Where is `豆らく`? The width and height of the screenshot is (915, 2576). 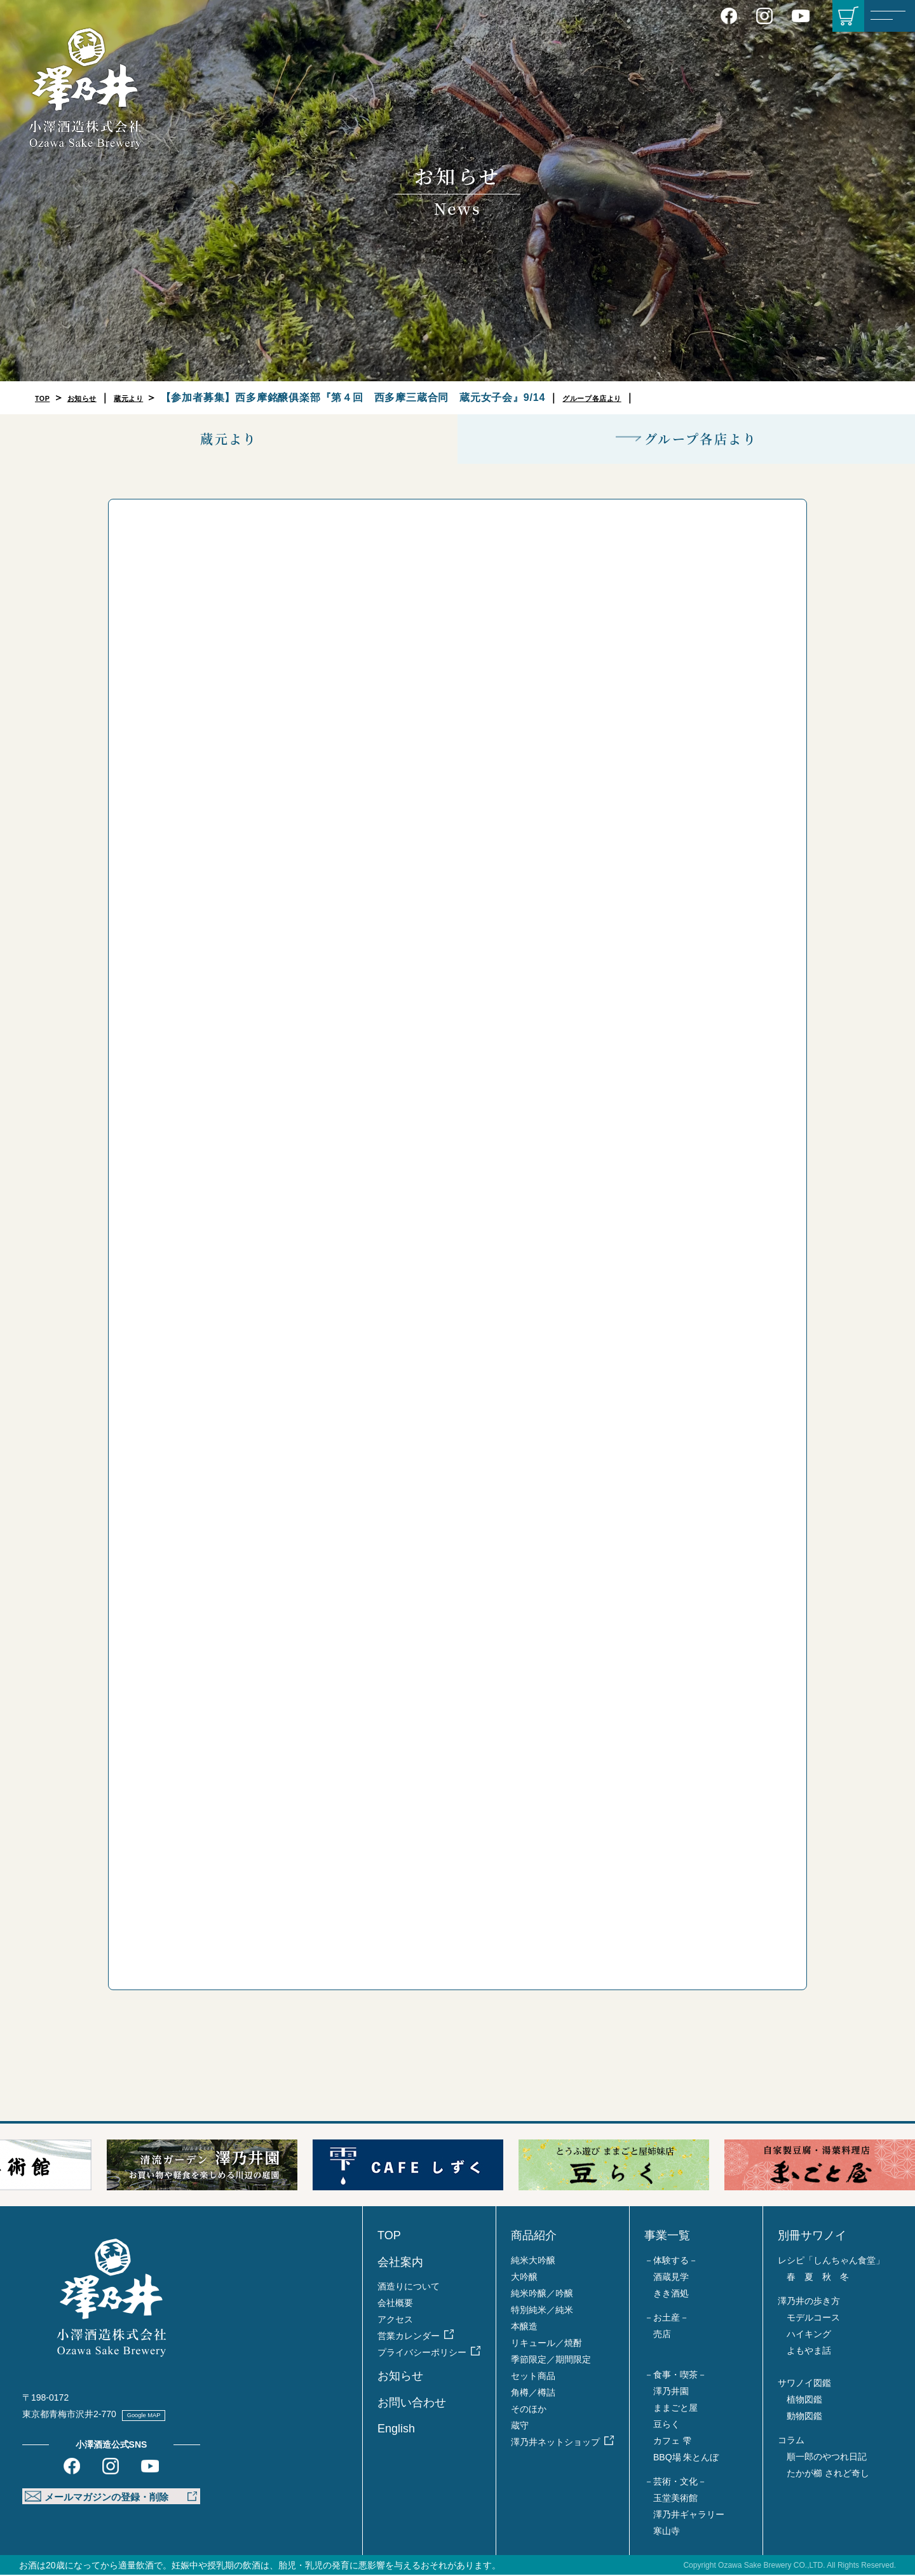 豆らく is located at coordinates (666, 2425).